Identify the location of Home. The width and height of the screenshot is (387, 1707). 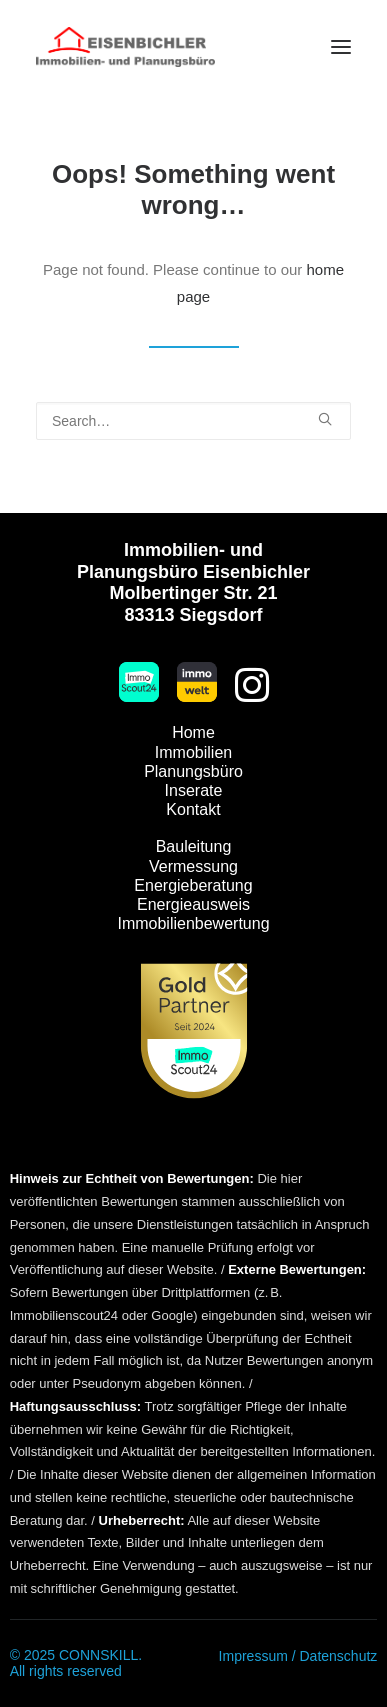
(193, 732).